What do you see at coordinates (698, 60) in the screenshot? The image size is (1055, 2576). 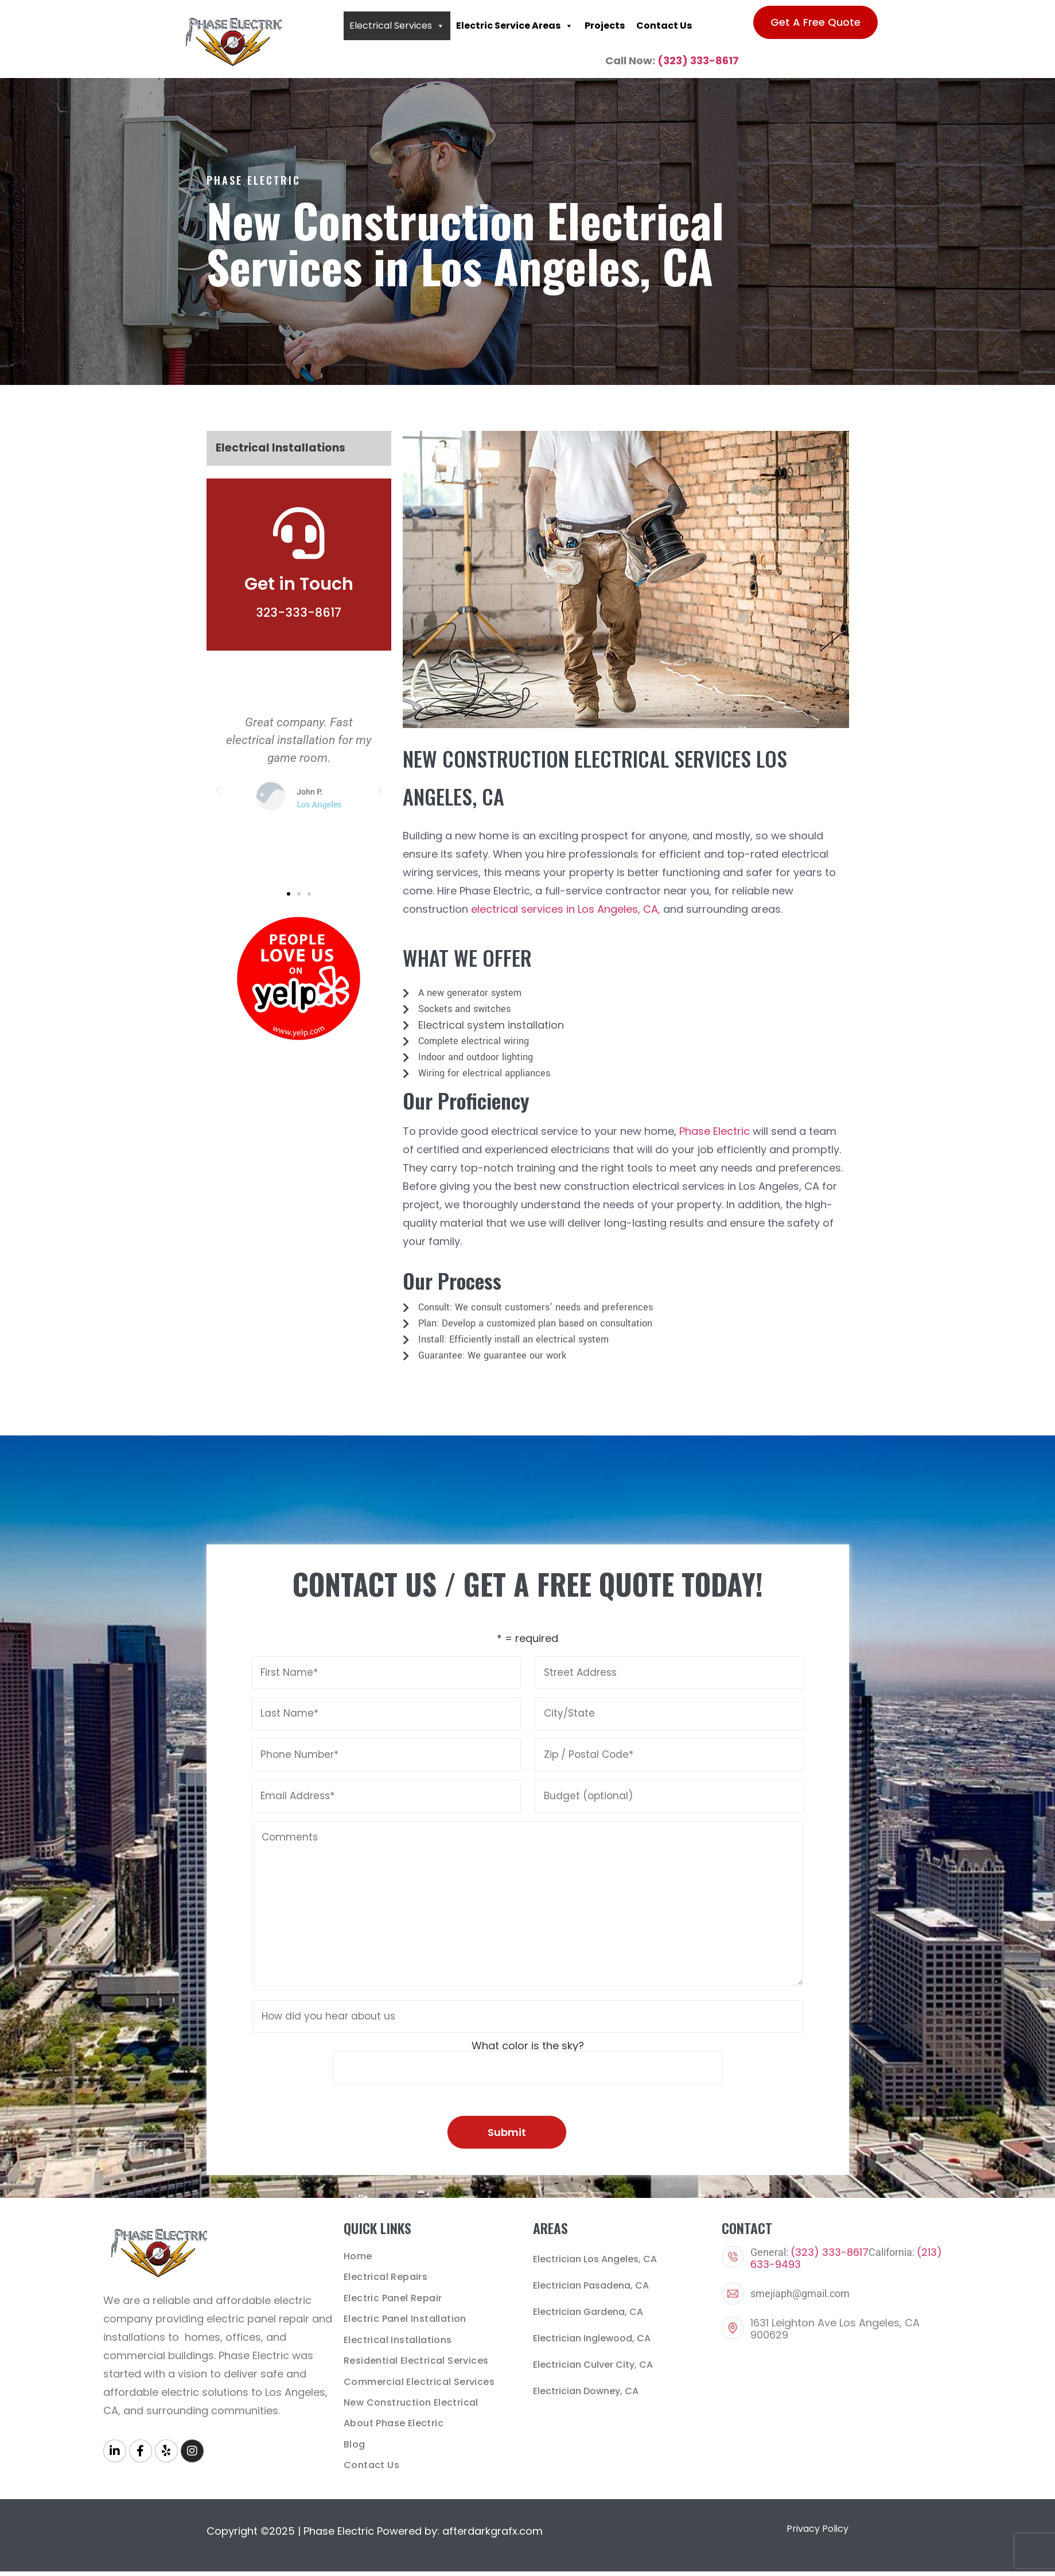 I see `(323) 333-8617` at bounding box center [698, 60].